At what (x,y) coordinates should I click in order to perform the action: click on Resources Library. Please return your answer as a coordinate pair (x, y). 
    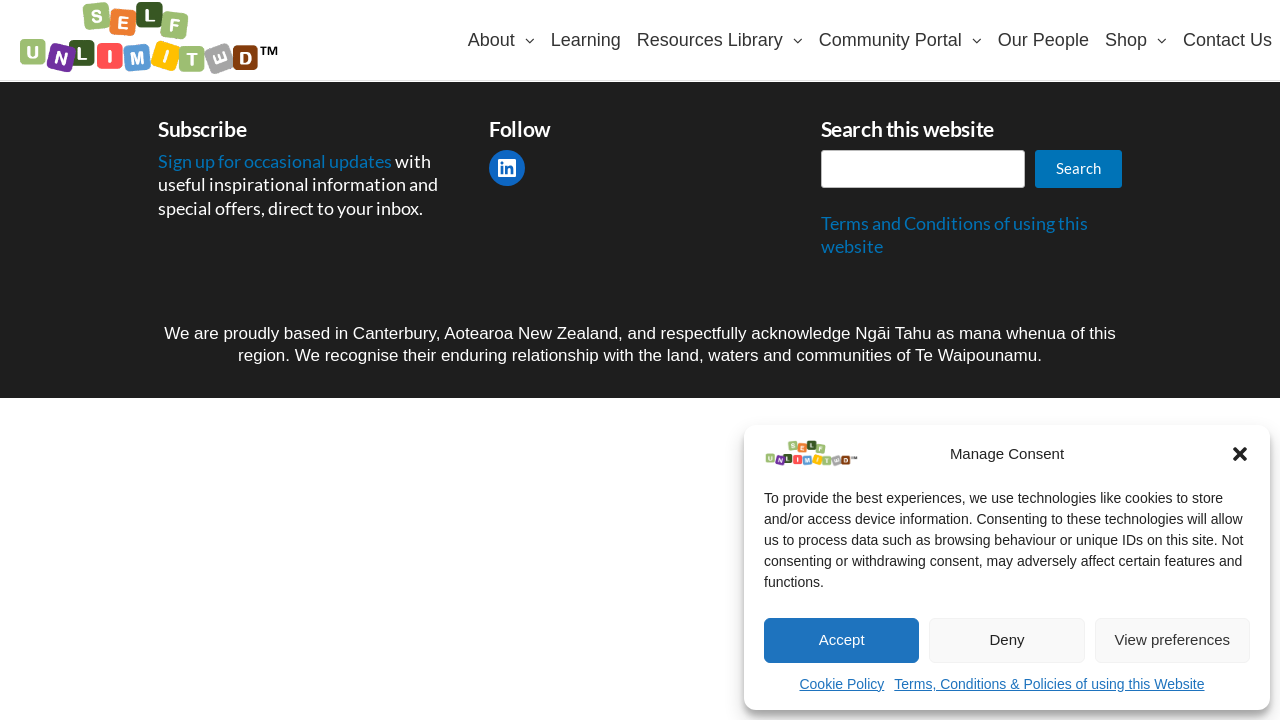
    Looking at the image, I should click on (710, 40).